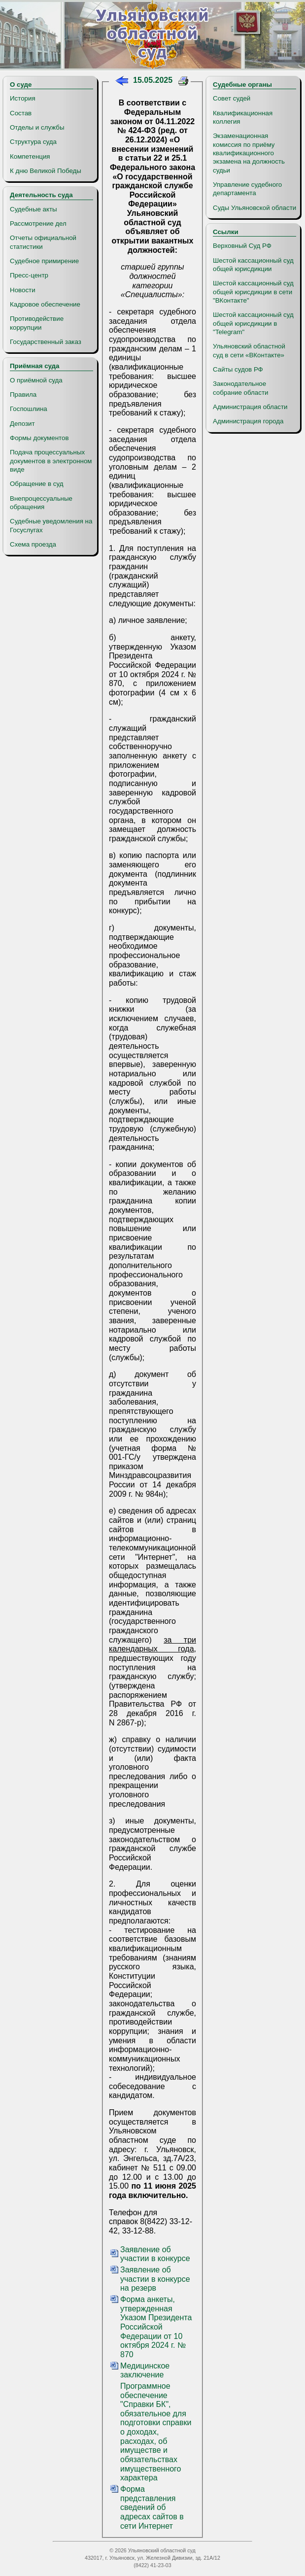 This screenshot has height=2576, width=305. What do you see at coordinates (23, 394) in the screenshot?
I see `Правила` at bounding box center [23, 394].